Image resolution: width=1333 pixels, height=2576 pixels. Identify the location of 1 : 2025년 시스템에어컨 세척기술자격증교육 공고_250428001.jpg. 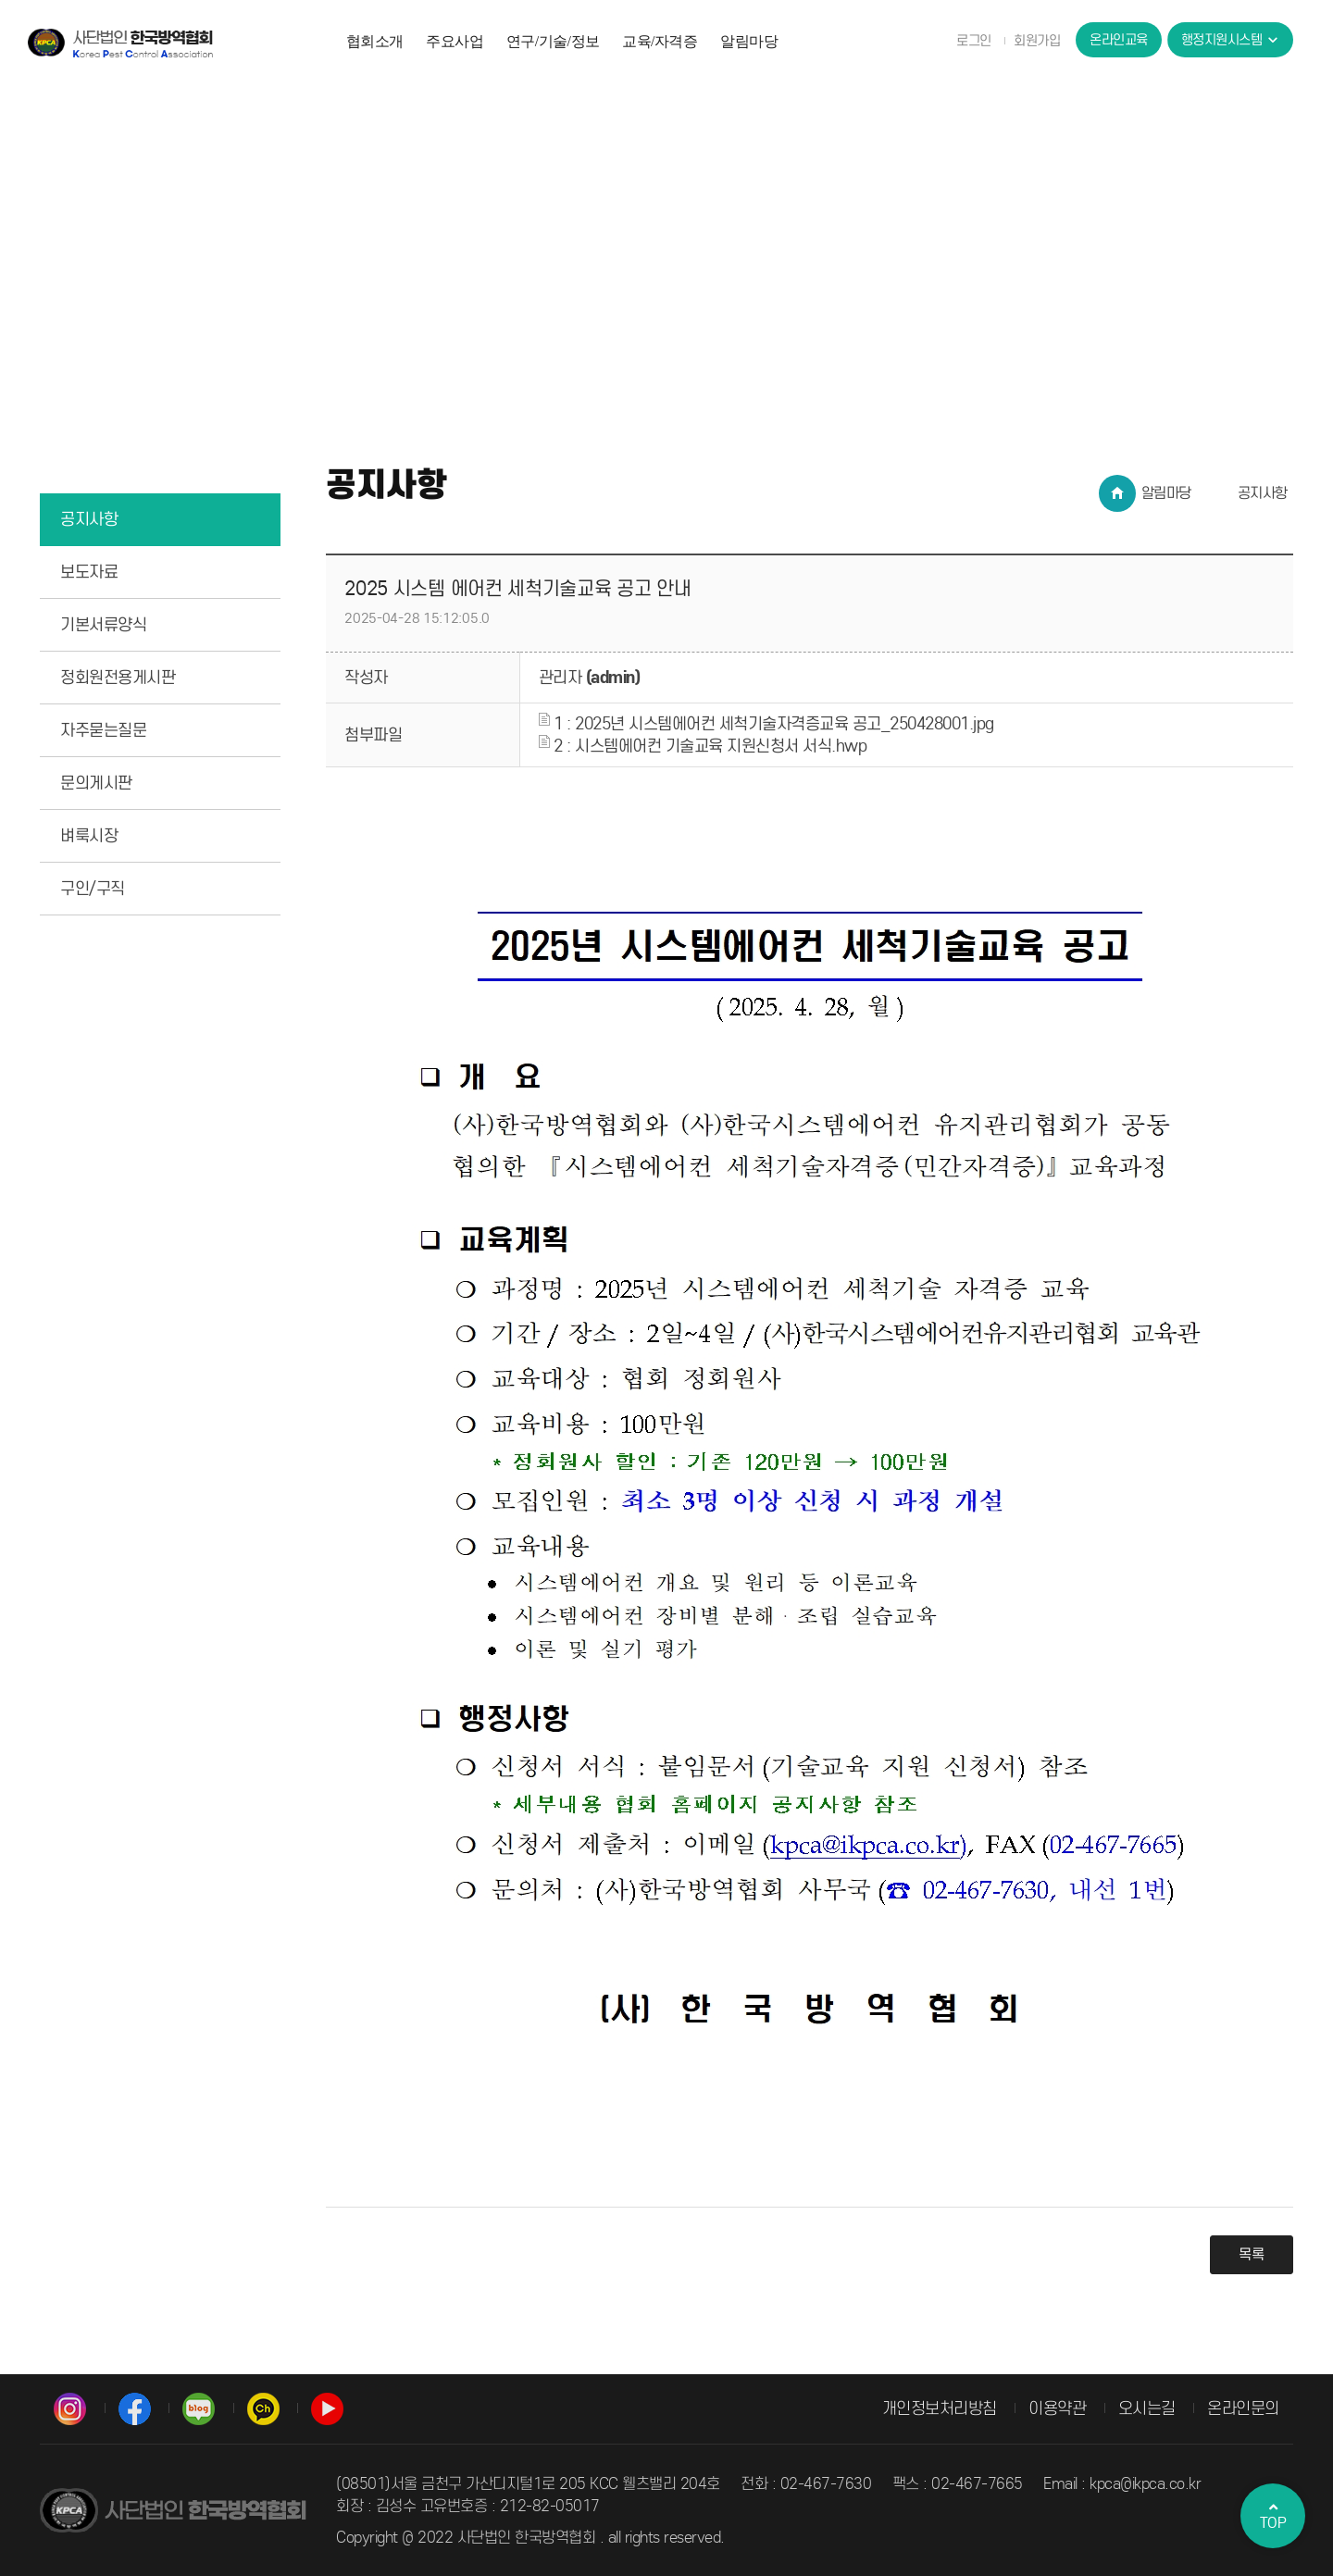
(766, 724).